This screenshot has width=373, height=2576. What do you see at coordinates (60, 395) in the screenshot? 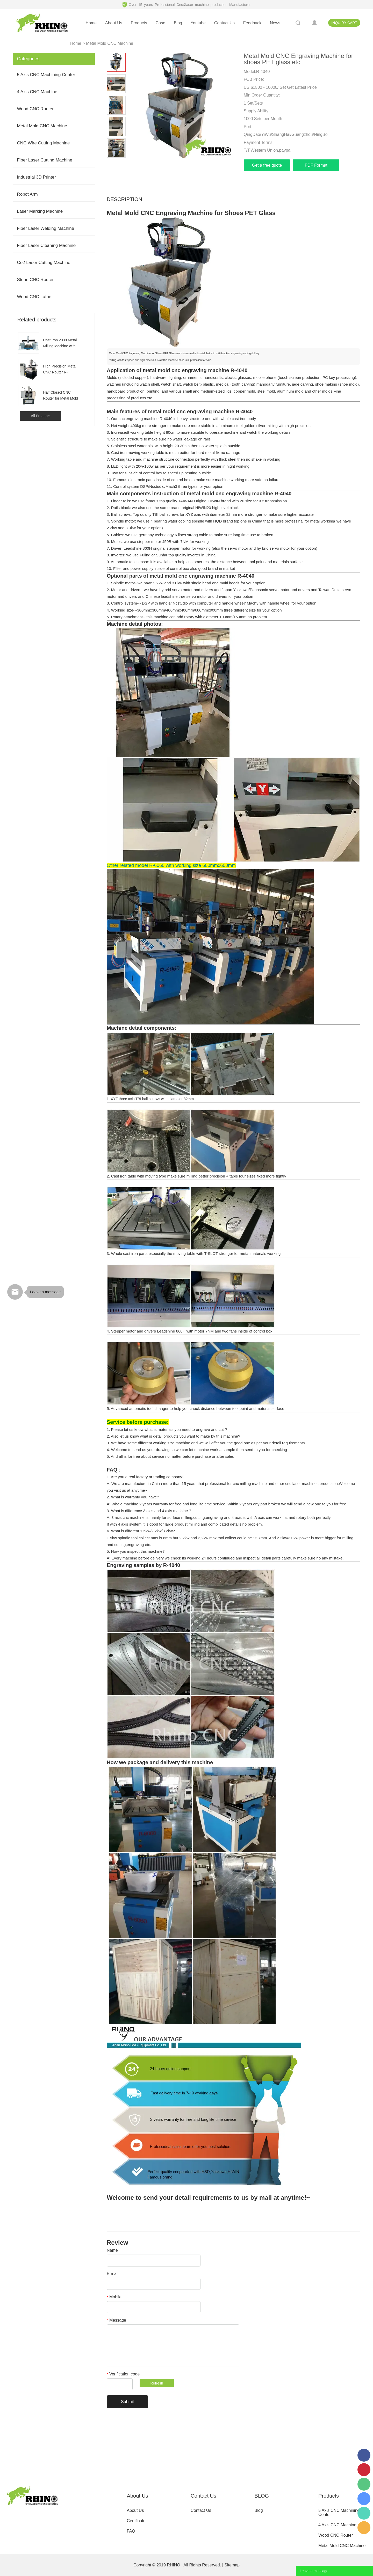
I see `Half Closed CNC Router for Metal Mold Milling Engraving R-6060H` at bounding box center [60, 395].